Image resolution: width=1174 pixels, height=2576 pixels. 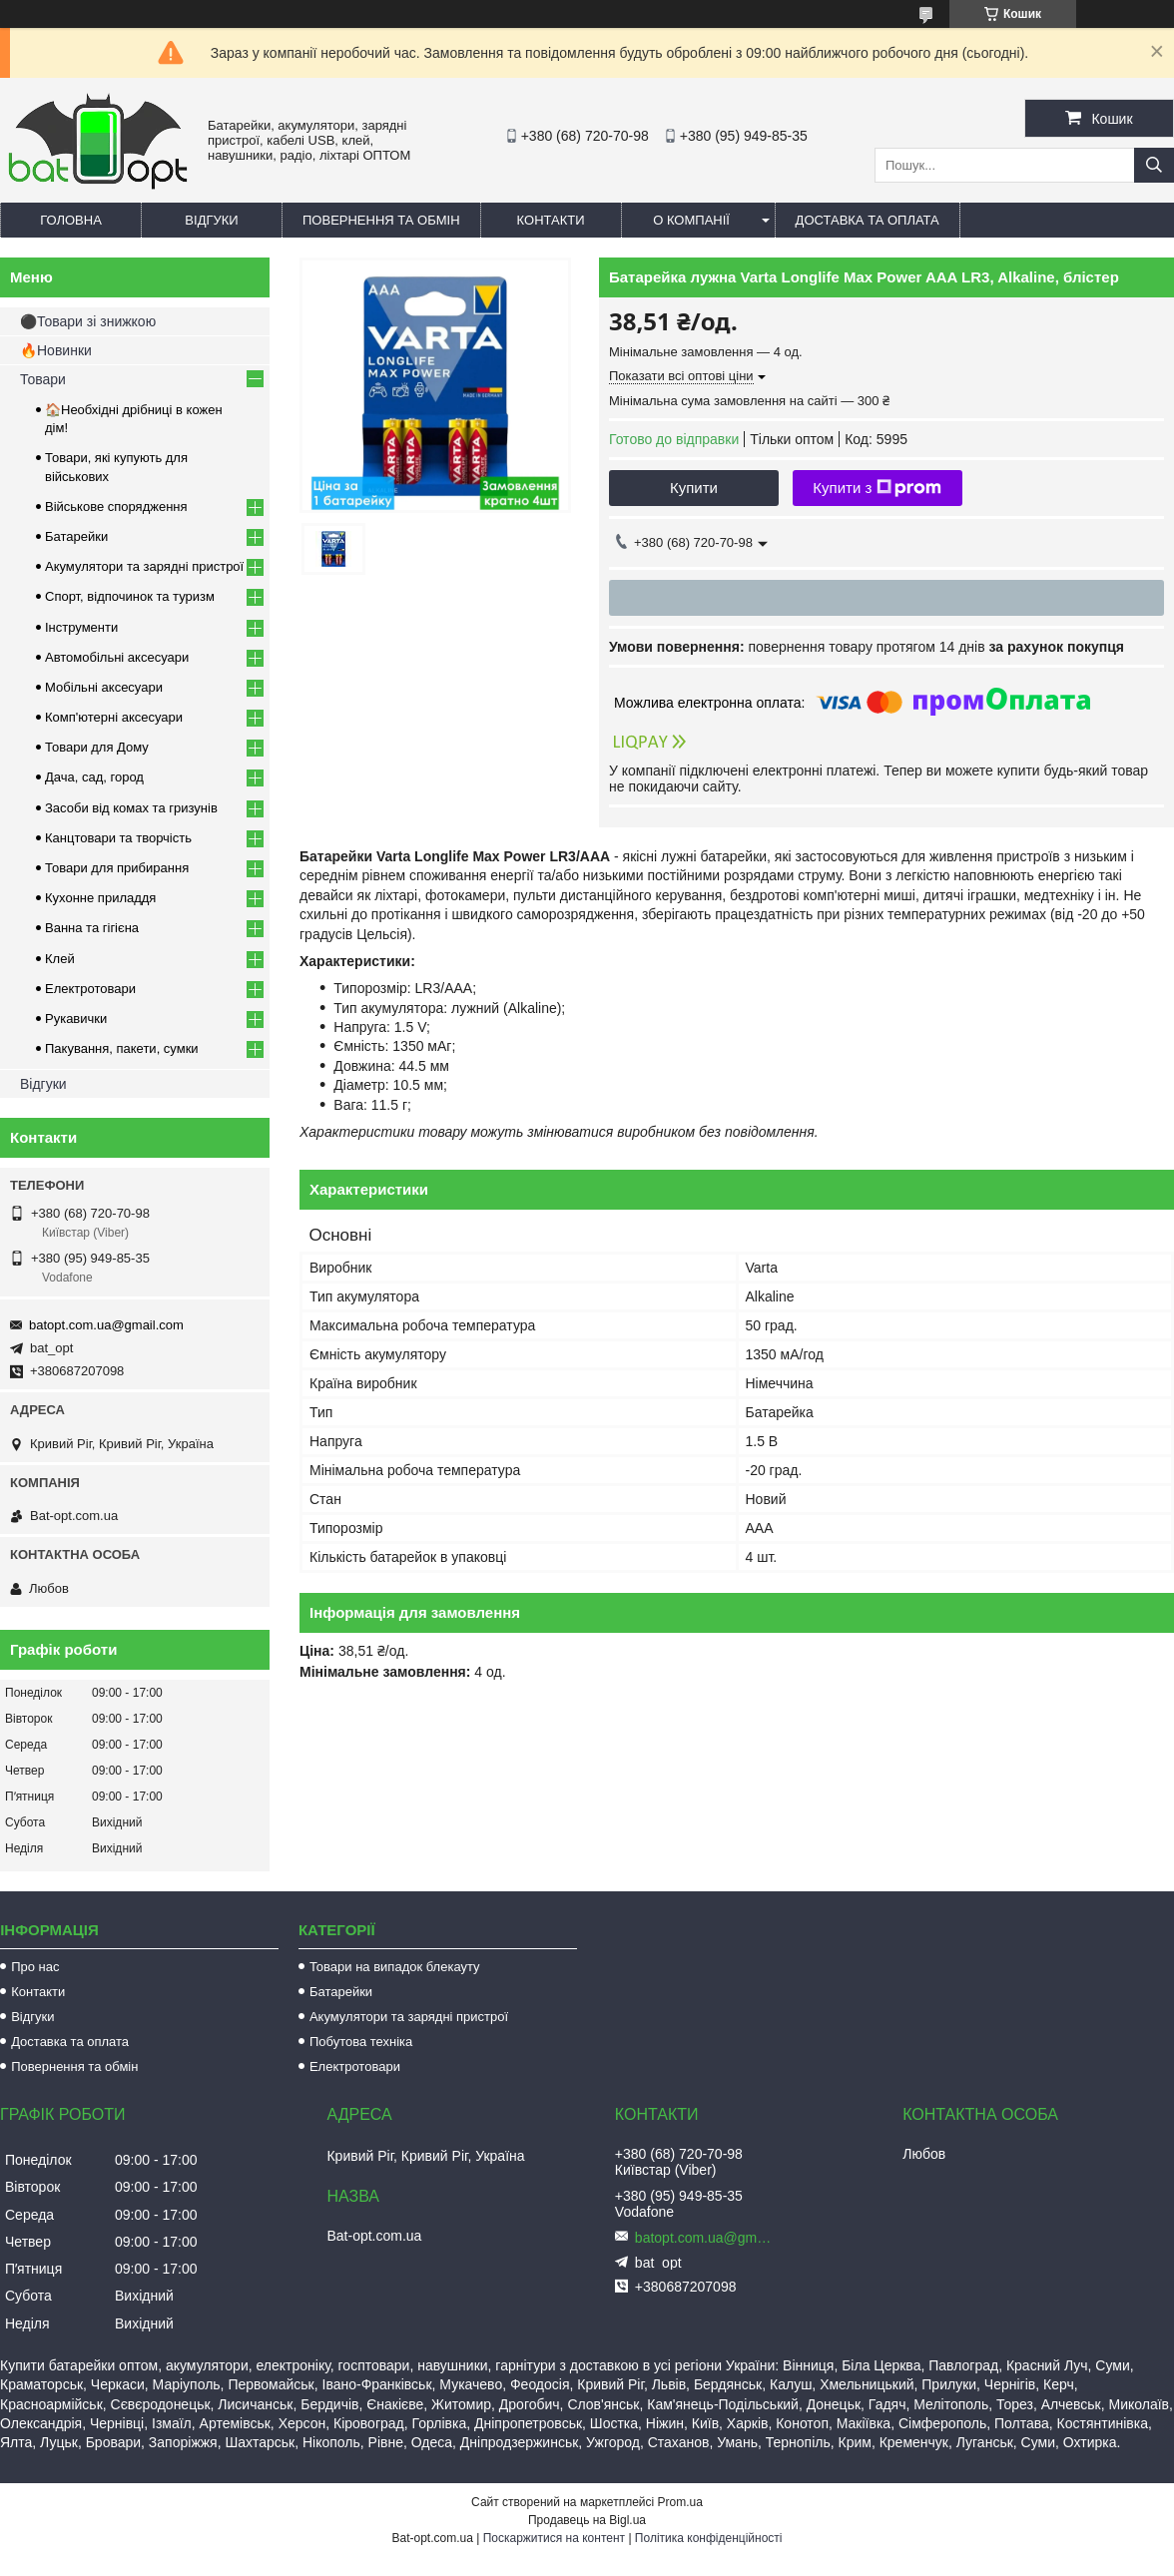 What do you see at coordinates (680, 2502) in the screenshot?
I see `Prom.ua` at bounding box center [680, 2502].